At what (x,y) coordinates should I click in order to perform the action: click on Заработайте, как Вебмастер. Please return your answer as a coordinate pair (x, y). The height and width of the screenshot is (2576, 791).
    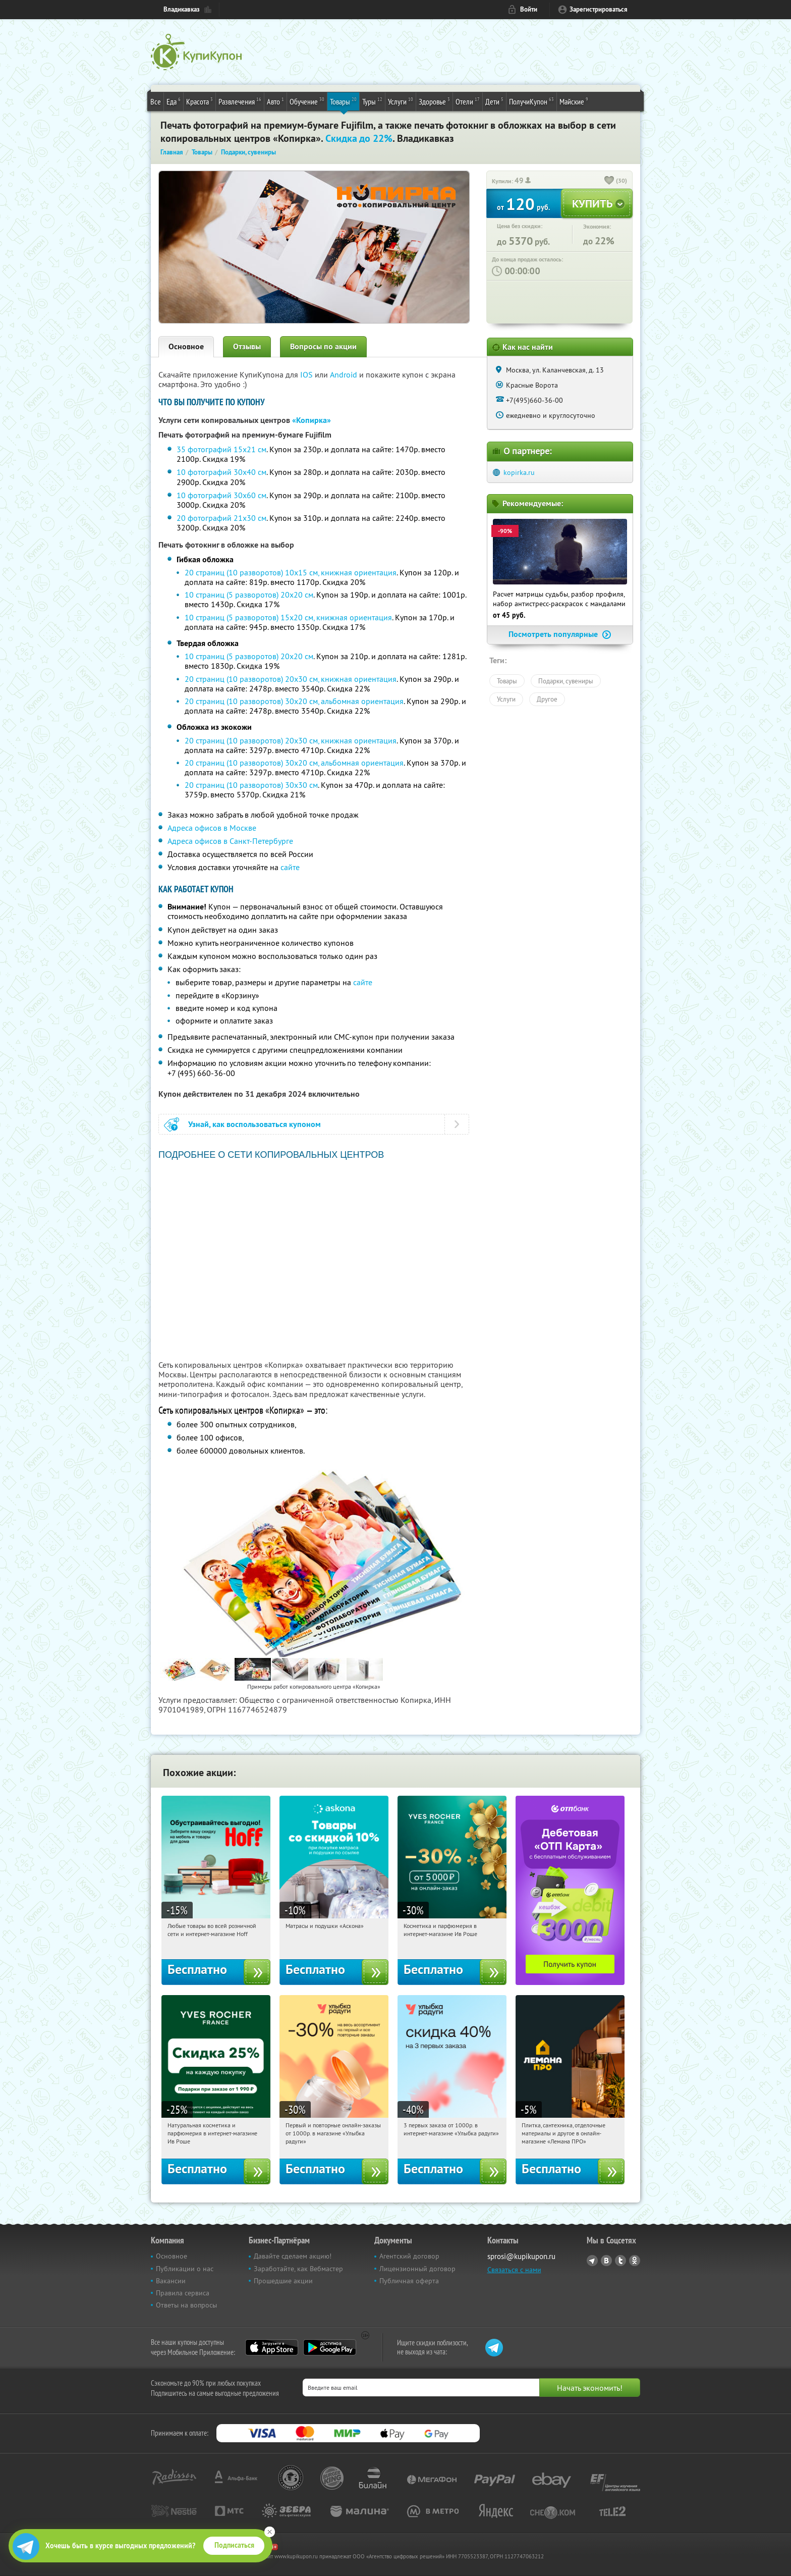
    Looking at the image, I should click on (298, 2268).